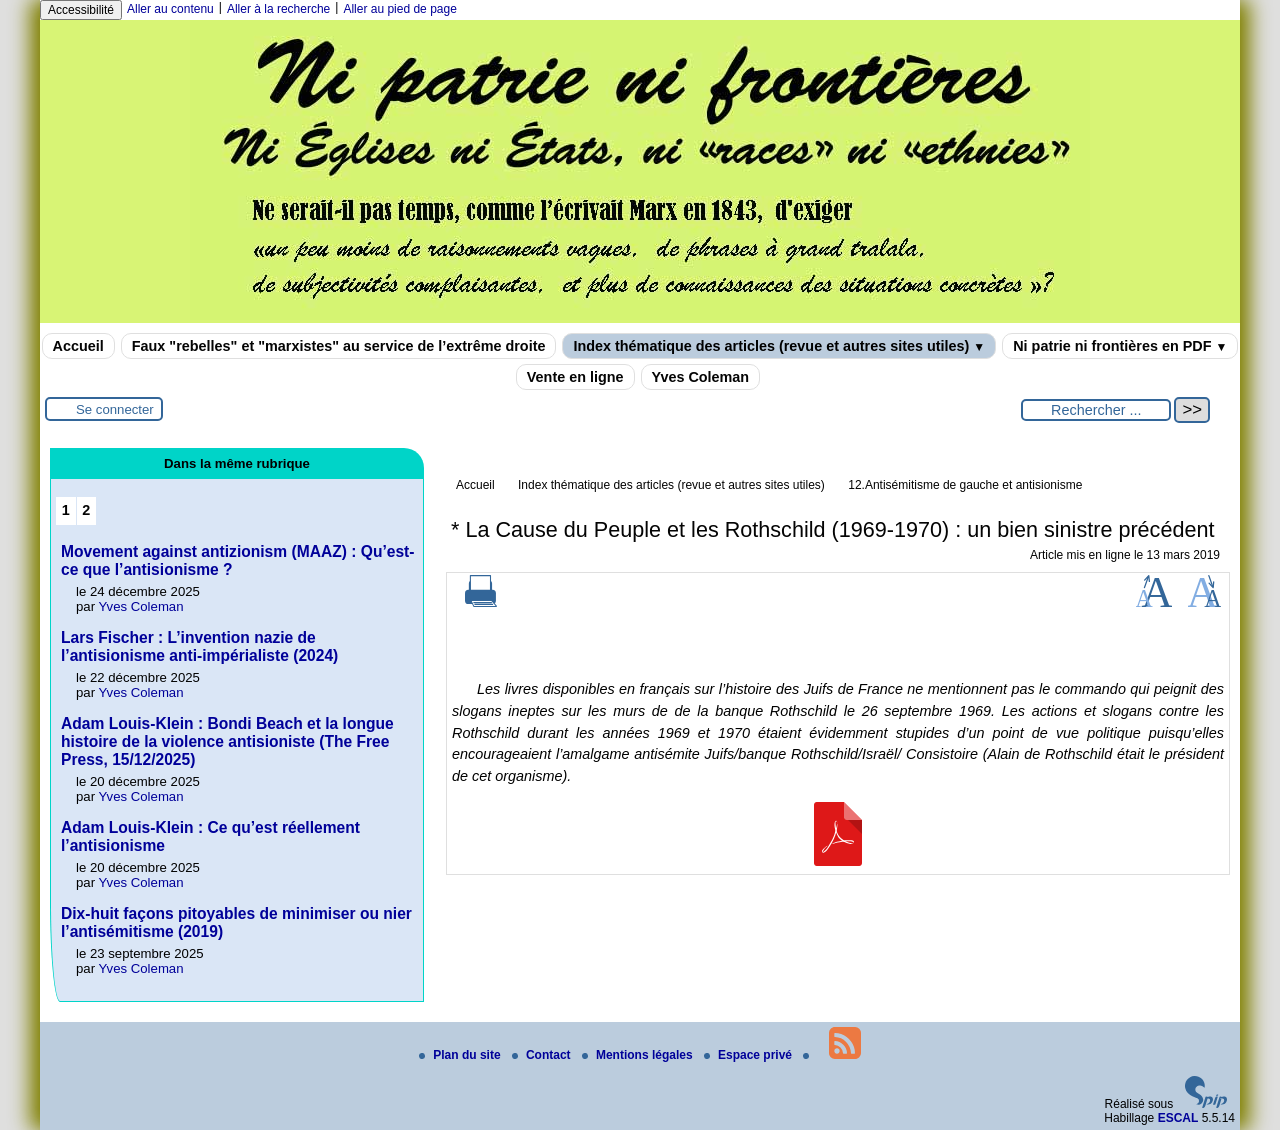 The image size is (1280, 1130). Describe the element at coordinates (1120, 346) in the screenshot. I see `Ni patrie ni frontières en PDF` at that location.